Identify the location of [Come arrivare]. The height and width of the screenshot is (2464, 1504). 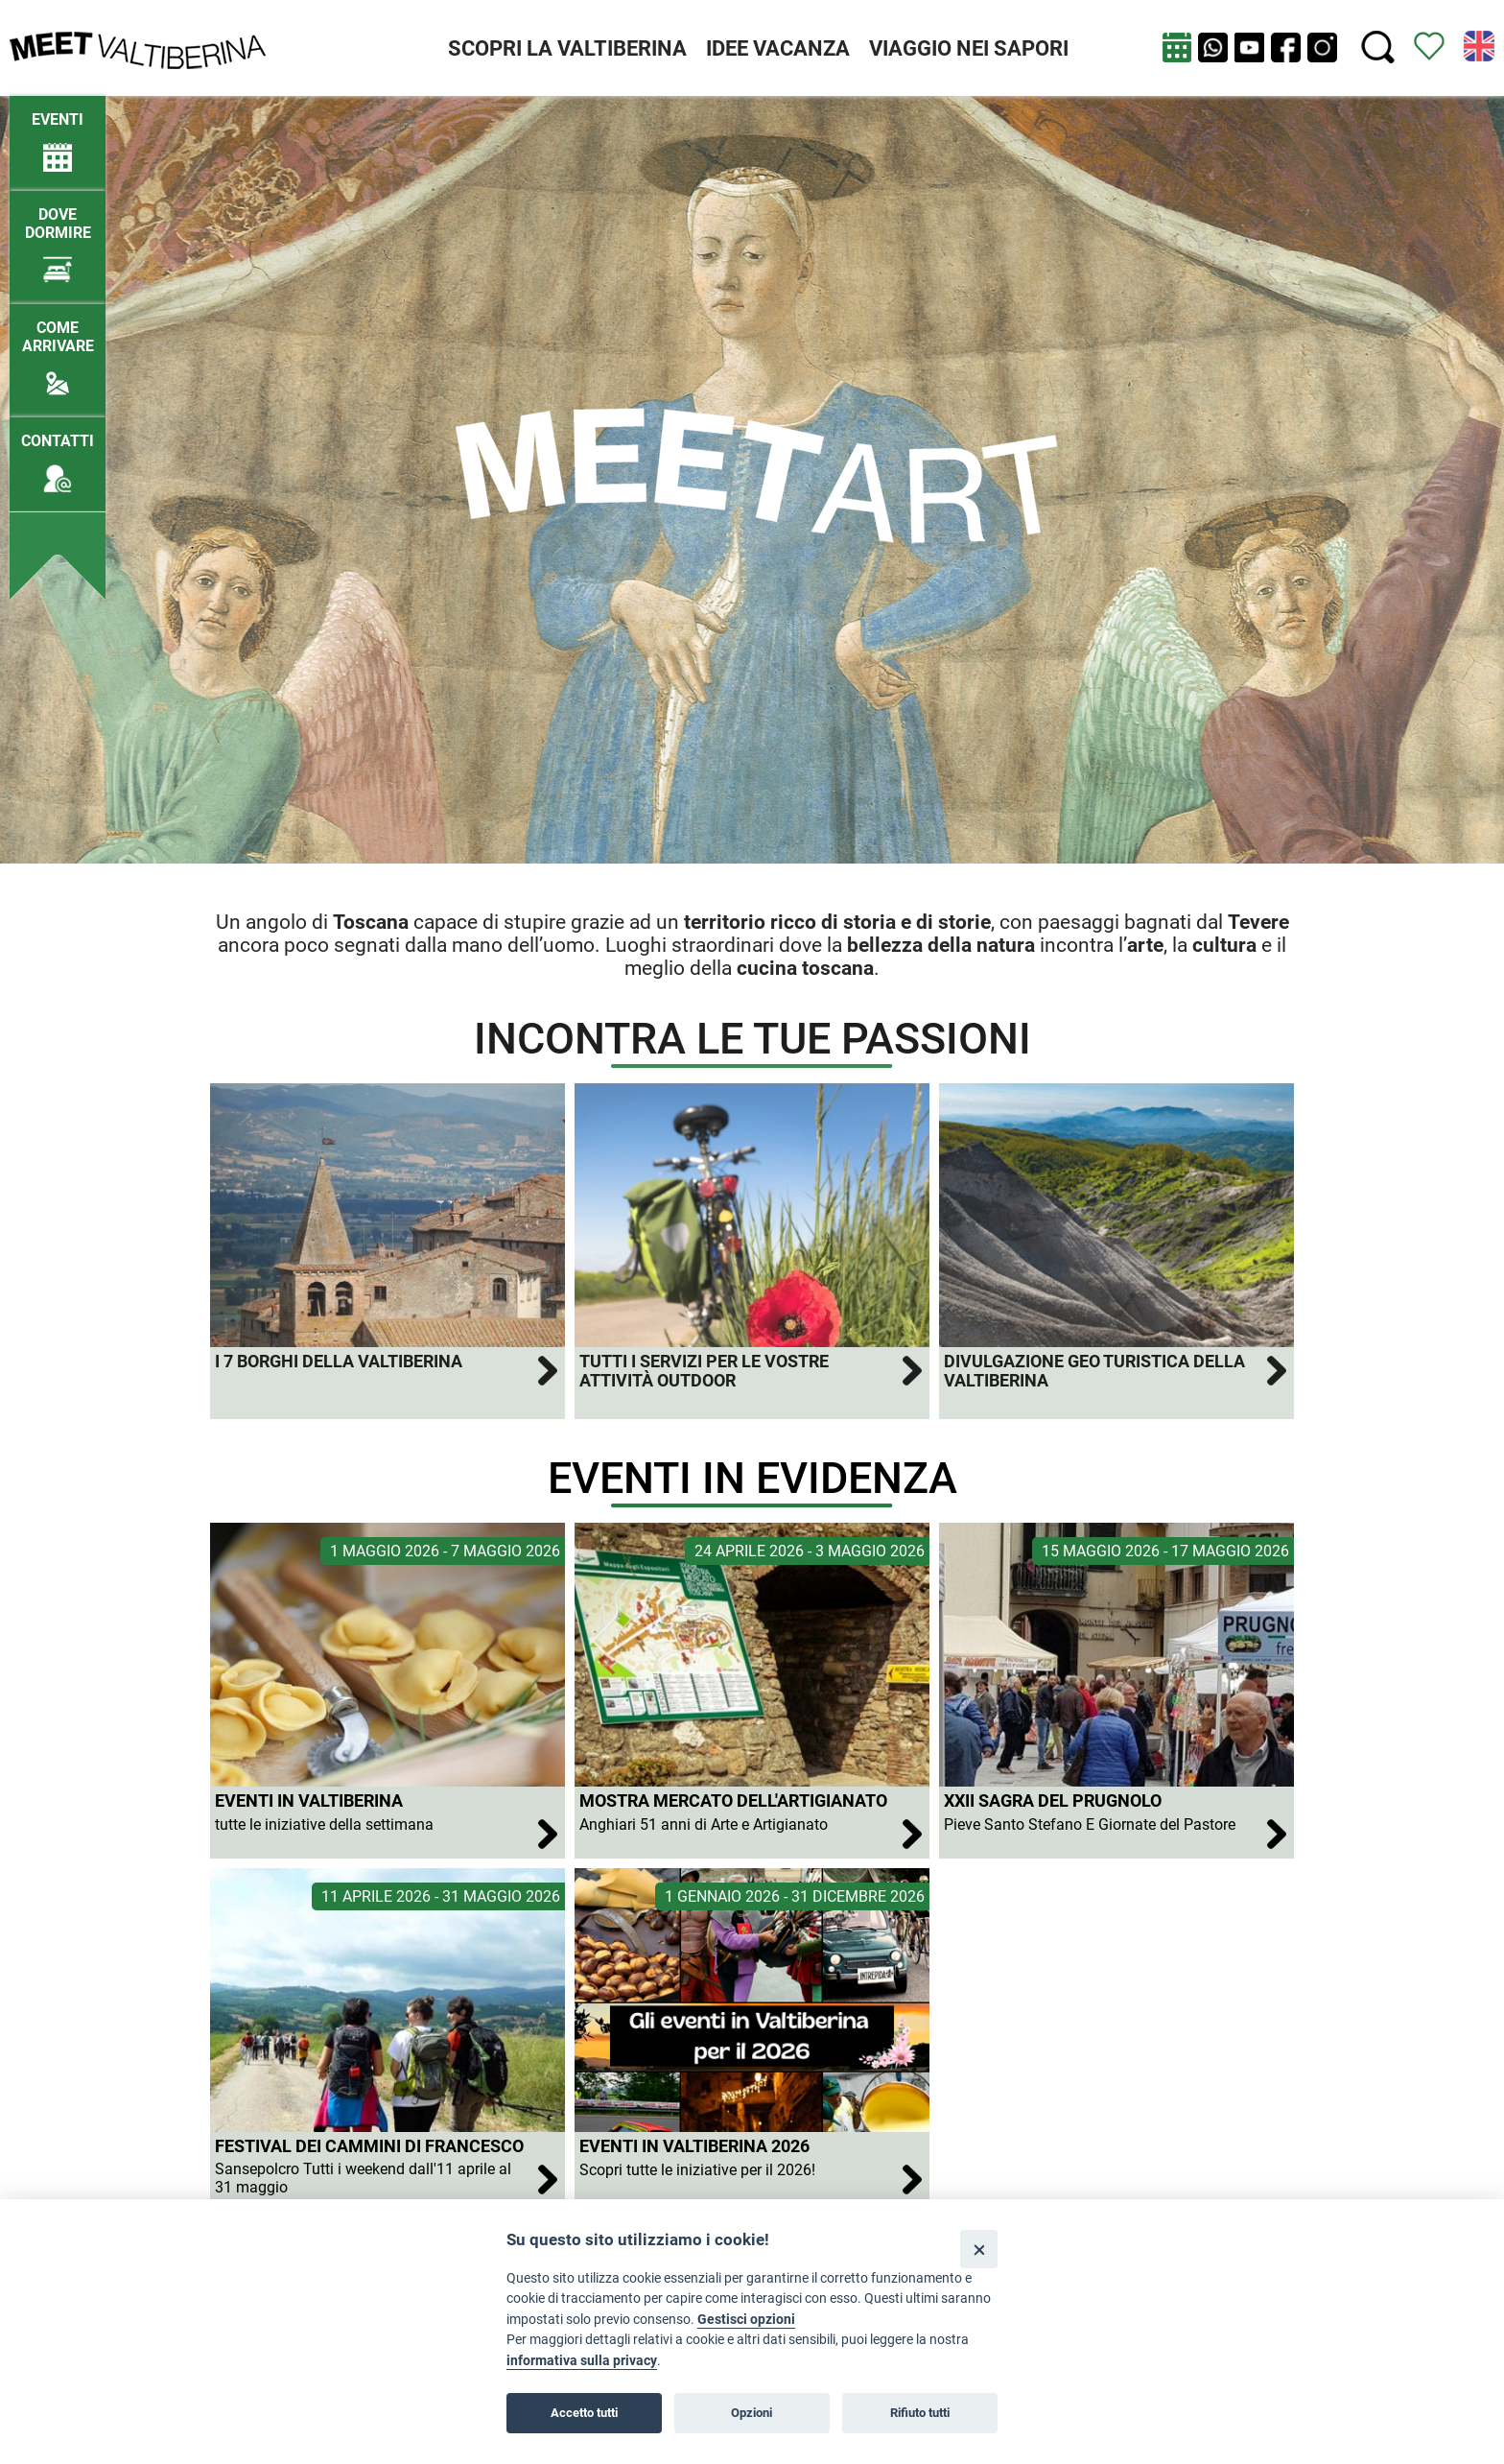
(58, 350).